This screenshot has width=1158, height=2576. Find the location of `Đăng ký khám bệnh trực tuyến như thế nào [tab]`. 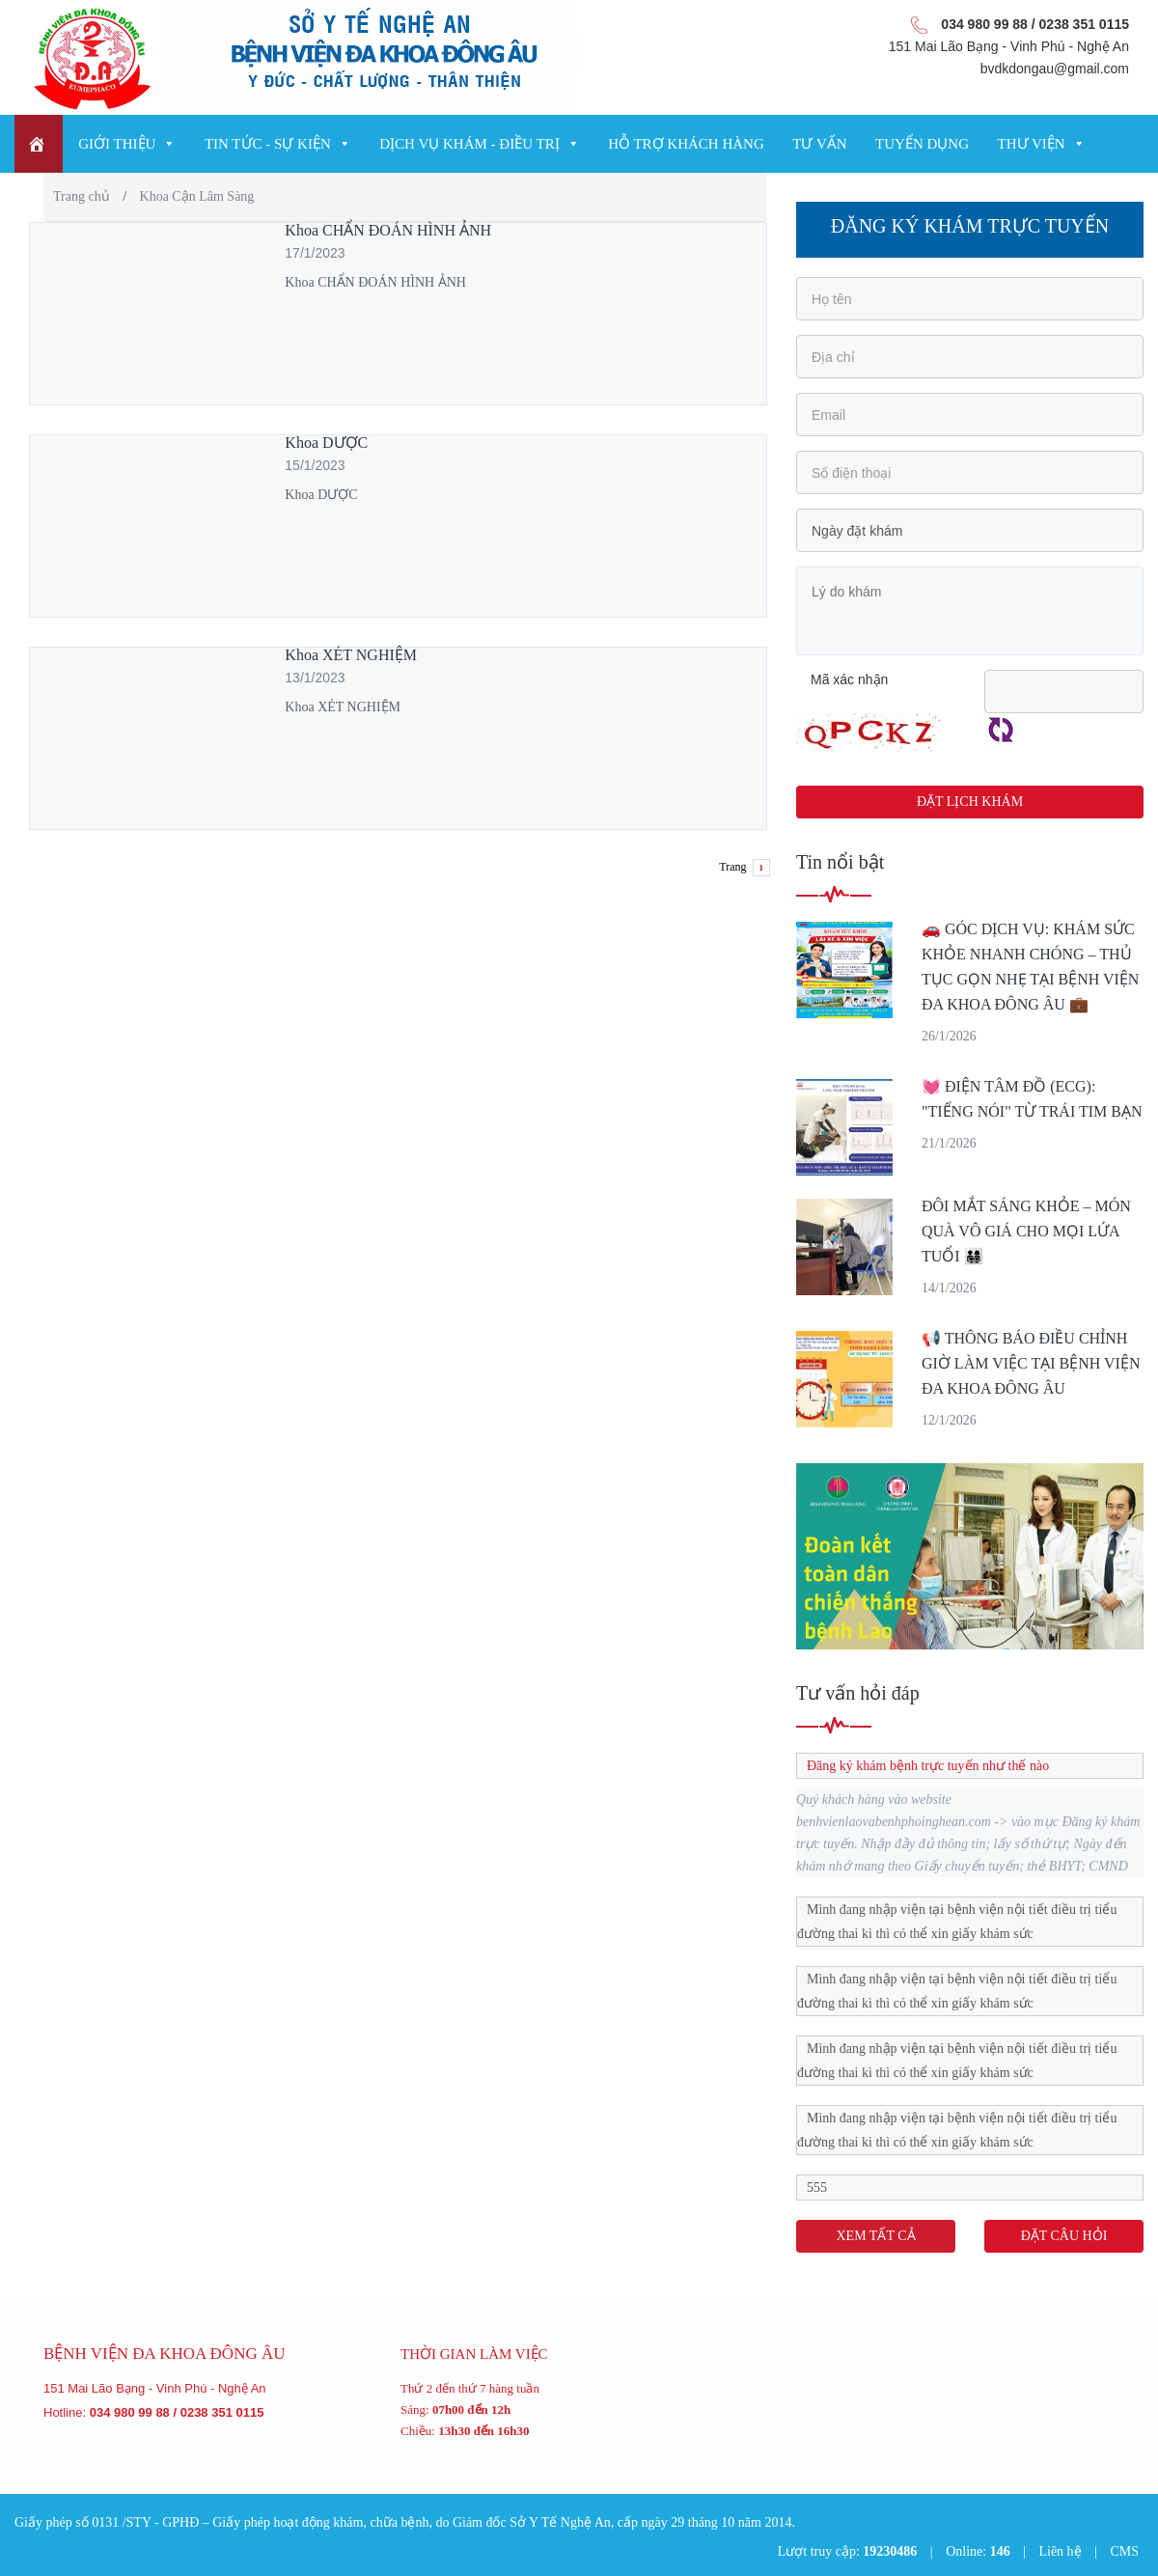

Đăng ký khám bệnh trực tuyến như thế nào [tab] is located at coordinates (923, 1766).